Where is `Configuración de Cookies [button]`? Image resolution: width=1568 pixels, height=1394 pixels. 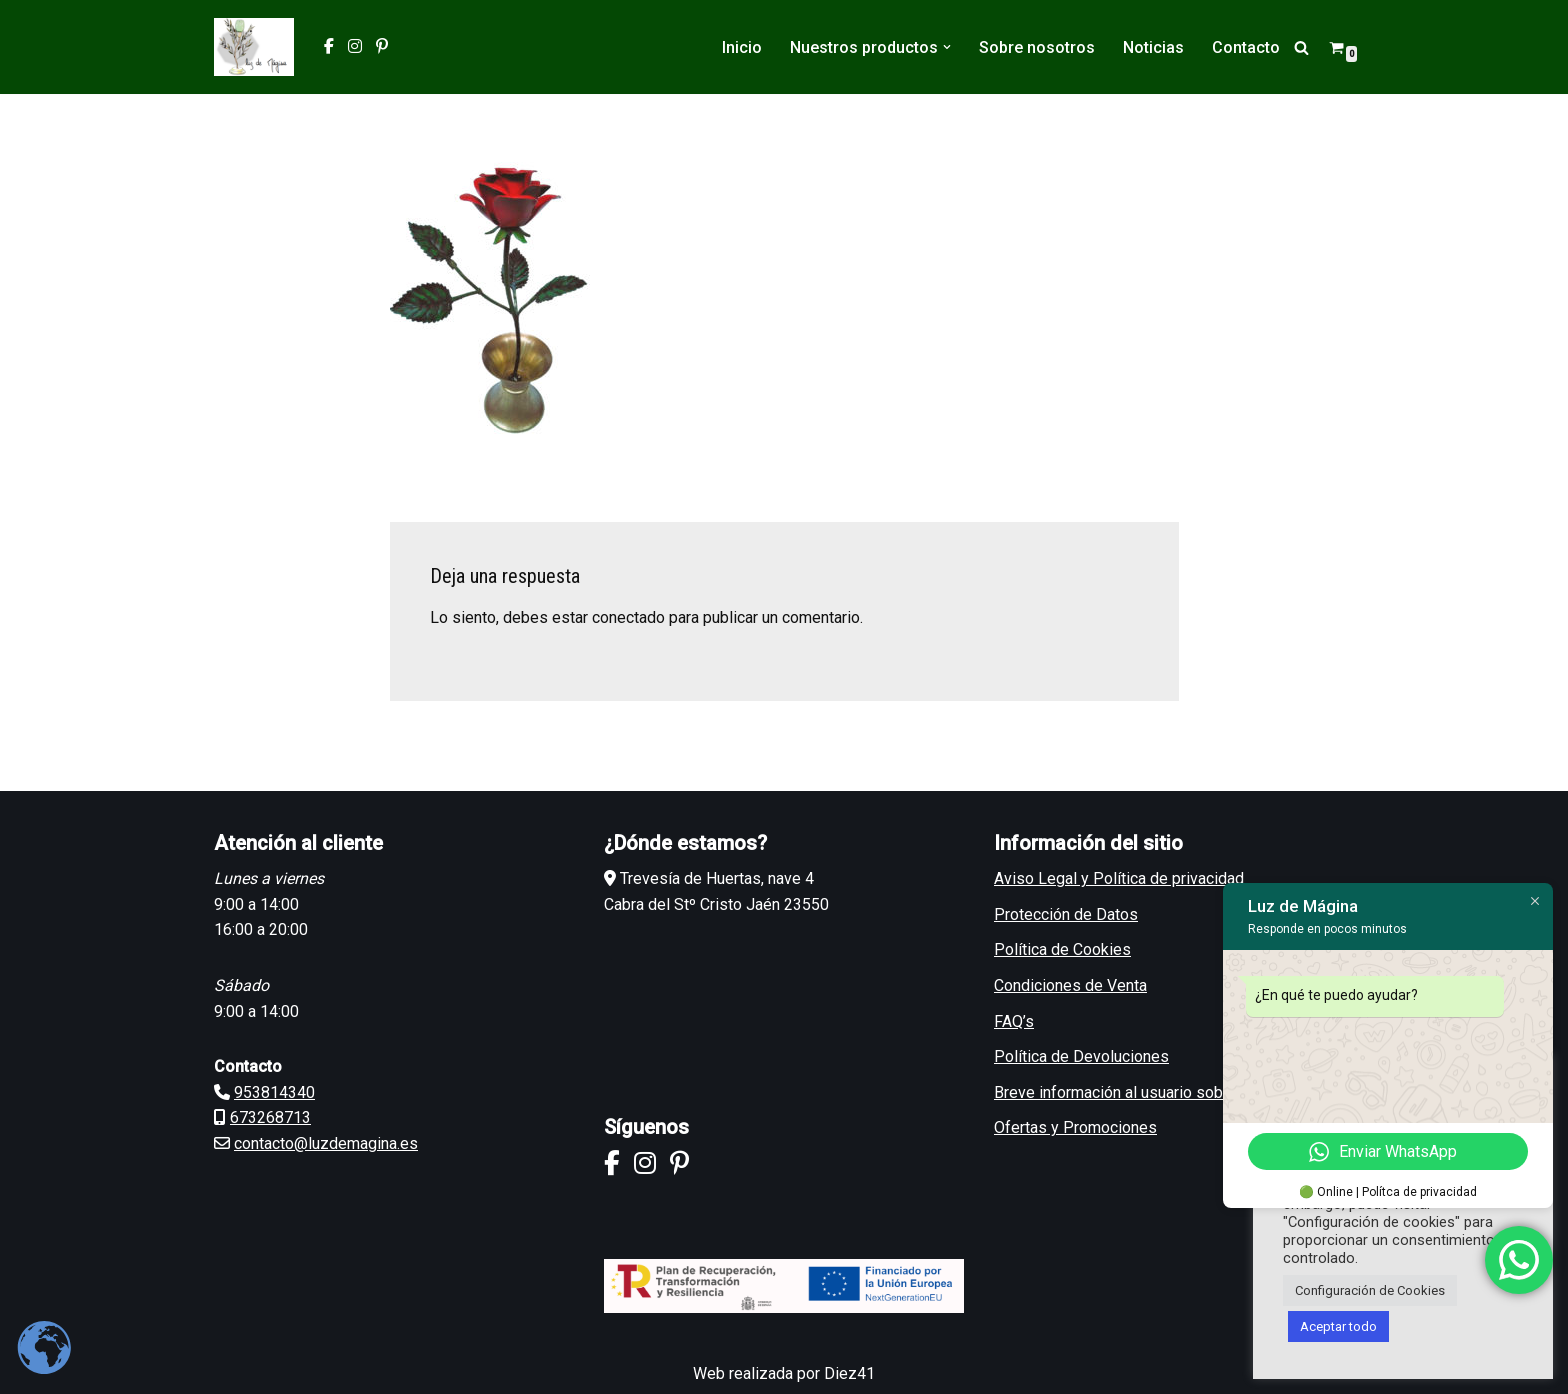
Configuración de Cookies [button] is located at coordinates (1370, 1290).